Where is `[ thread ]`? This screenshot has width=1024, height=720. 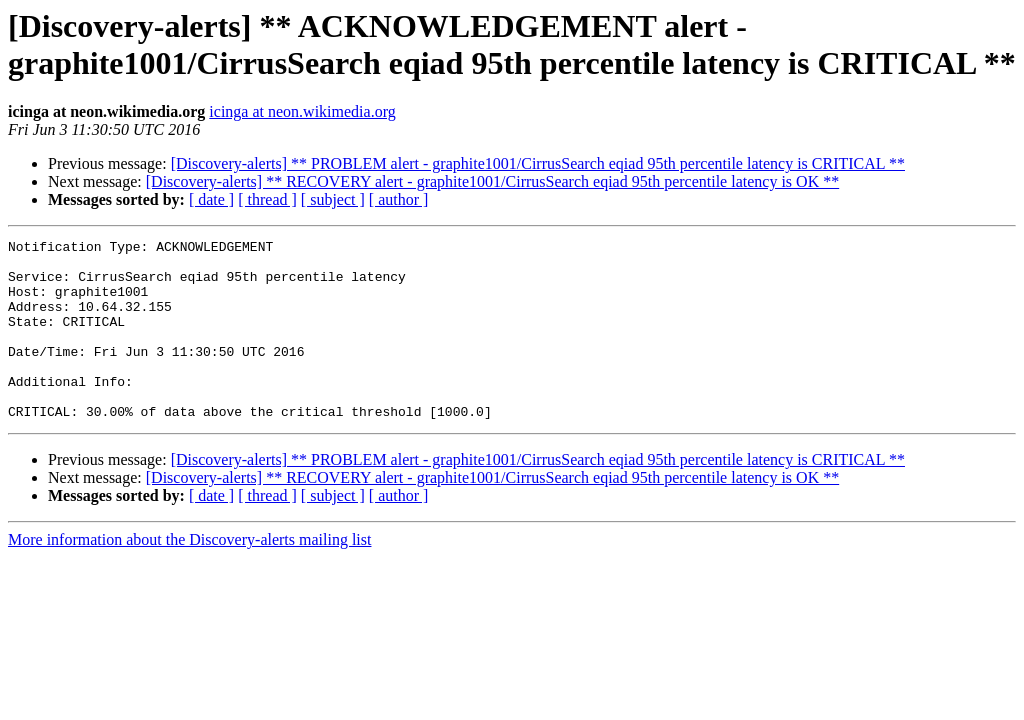
[ thread ] is located at coordinates (267, 199).